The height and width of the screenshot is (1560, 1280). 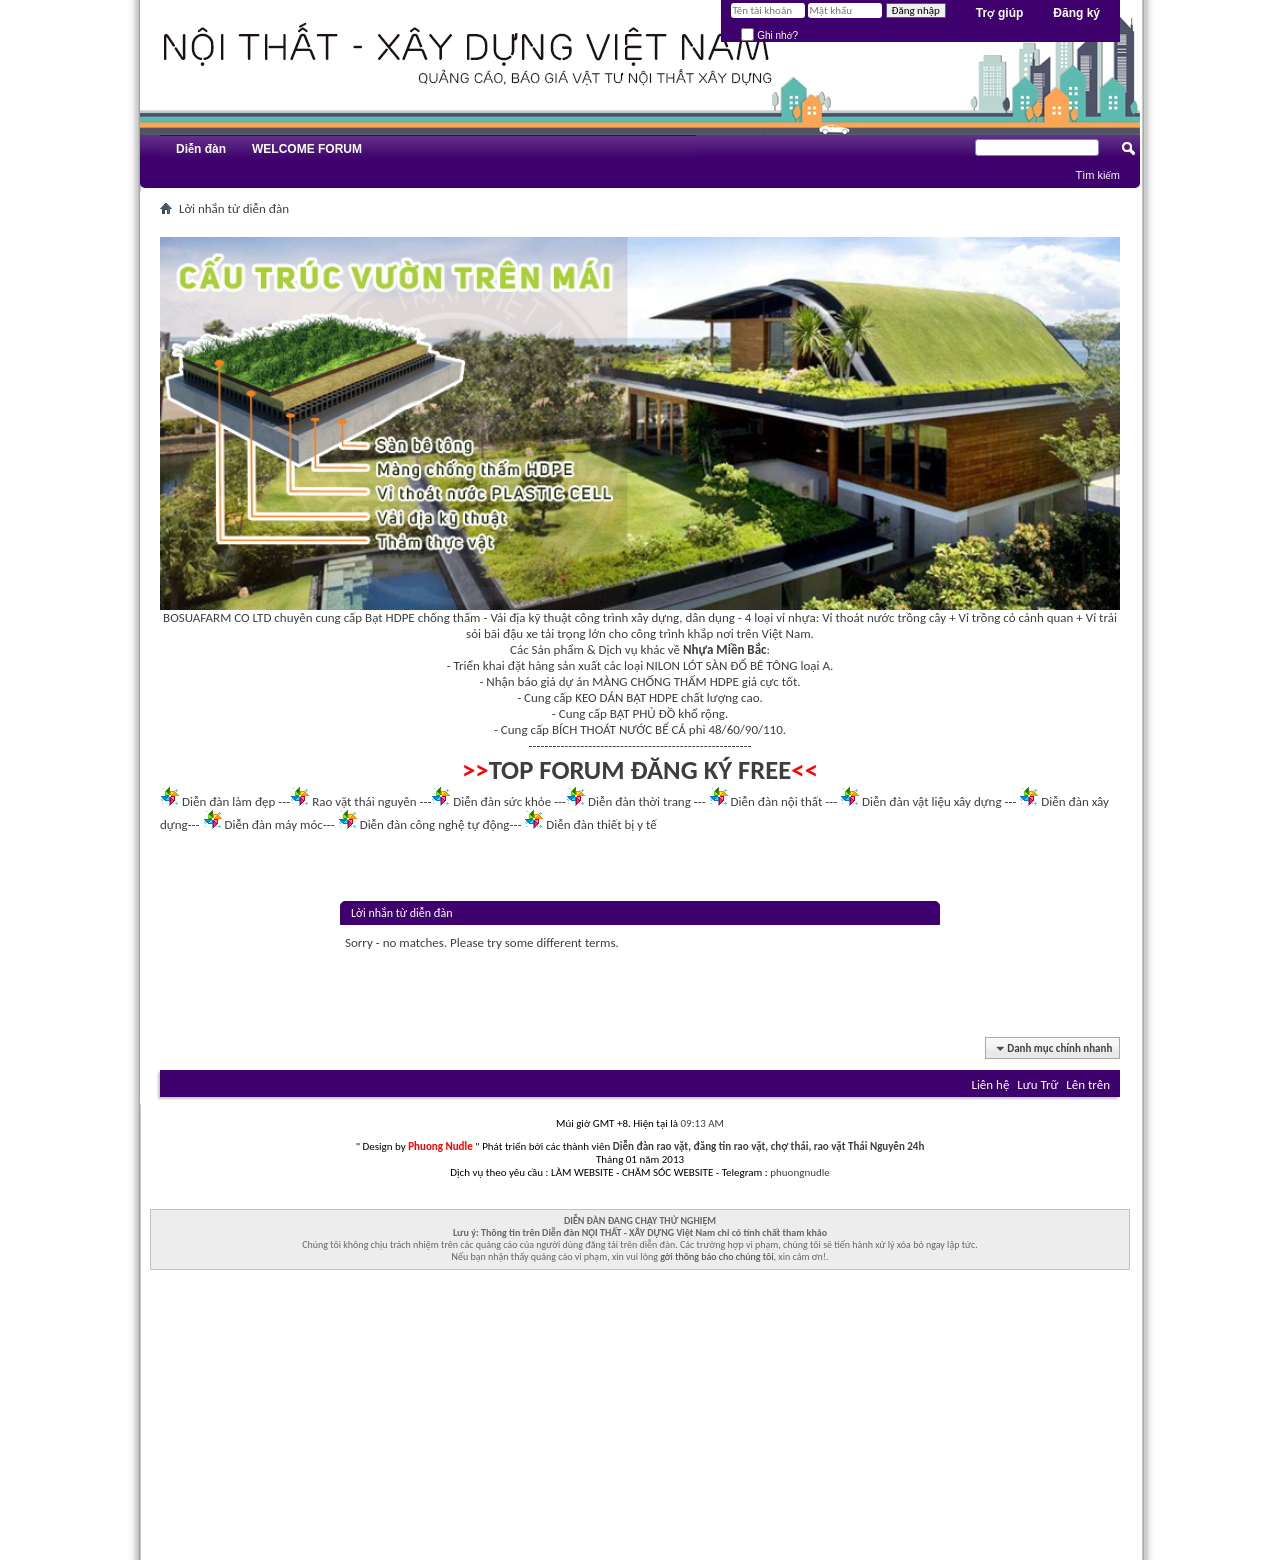 What do you see at coordinates (1097, 175) in the screenshot?
I see `Tìm kiếm` at bounding box center [1097, 175].